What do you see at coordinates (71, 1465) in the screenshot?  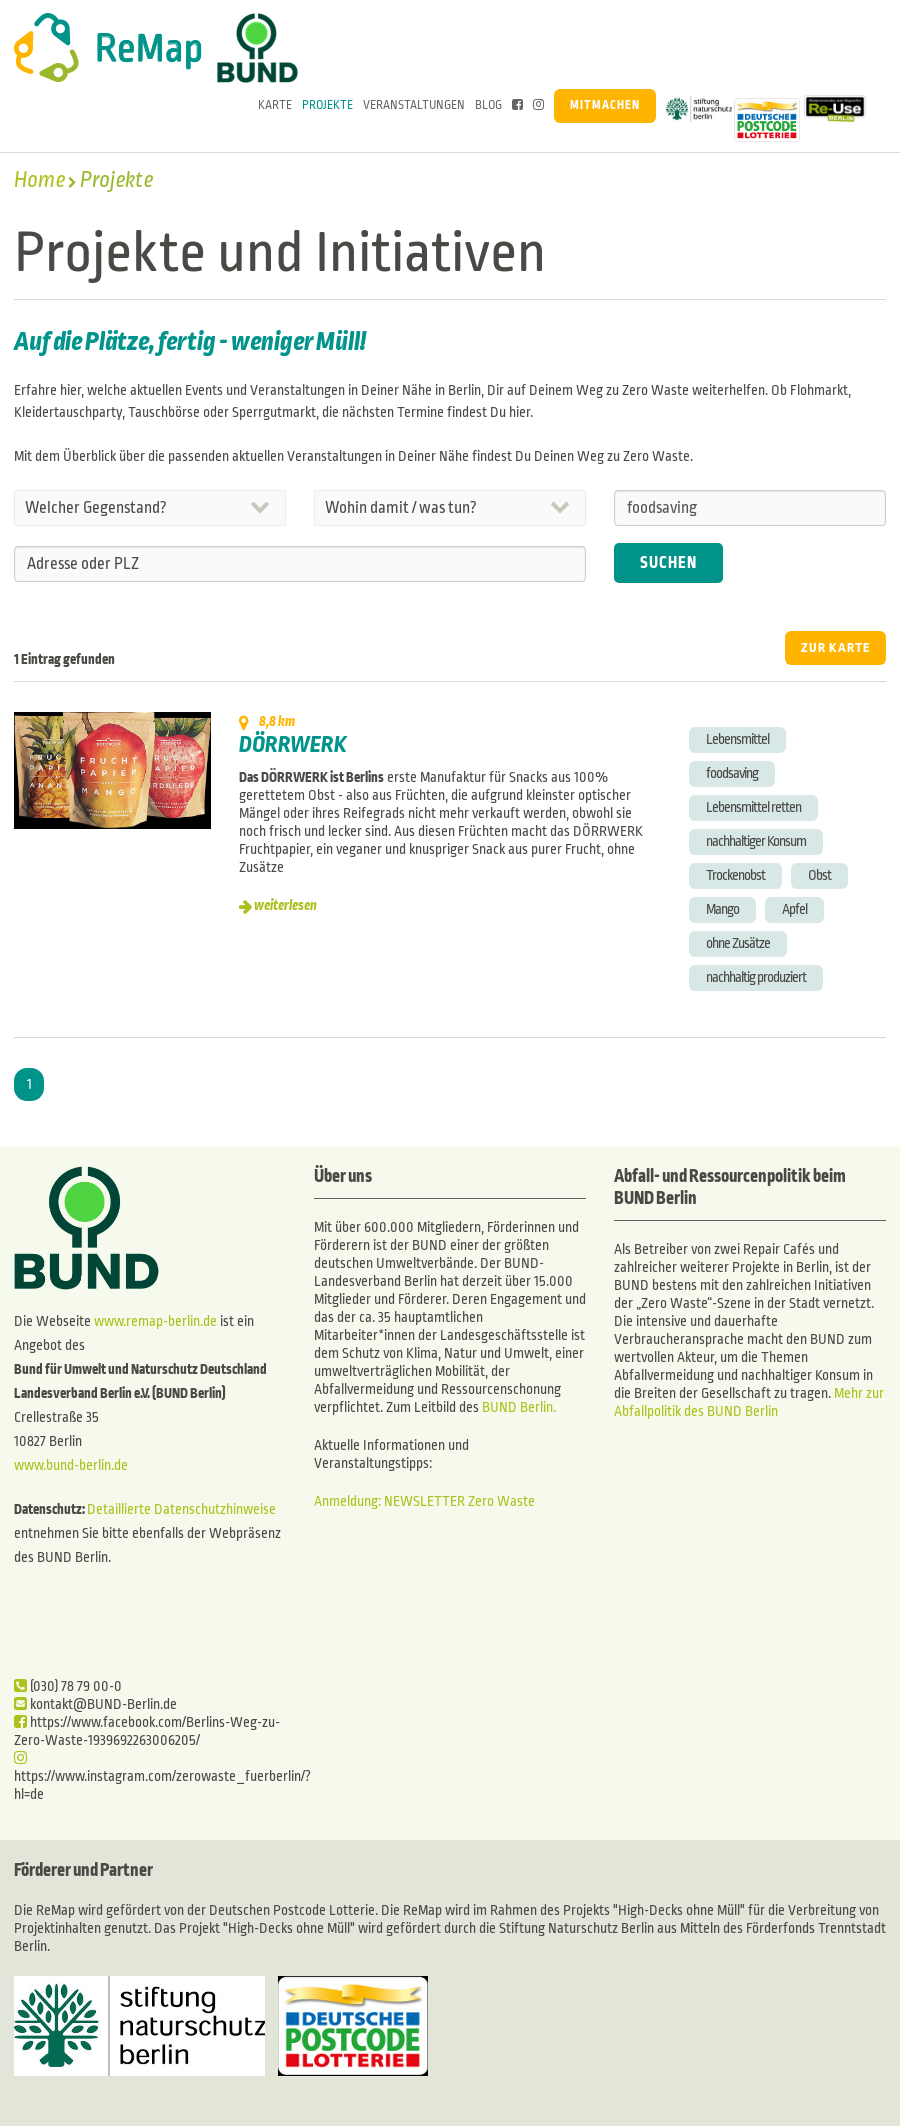 I see `www.bund-berlin.de` at bounding box center [71, 1465].